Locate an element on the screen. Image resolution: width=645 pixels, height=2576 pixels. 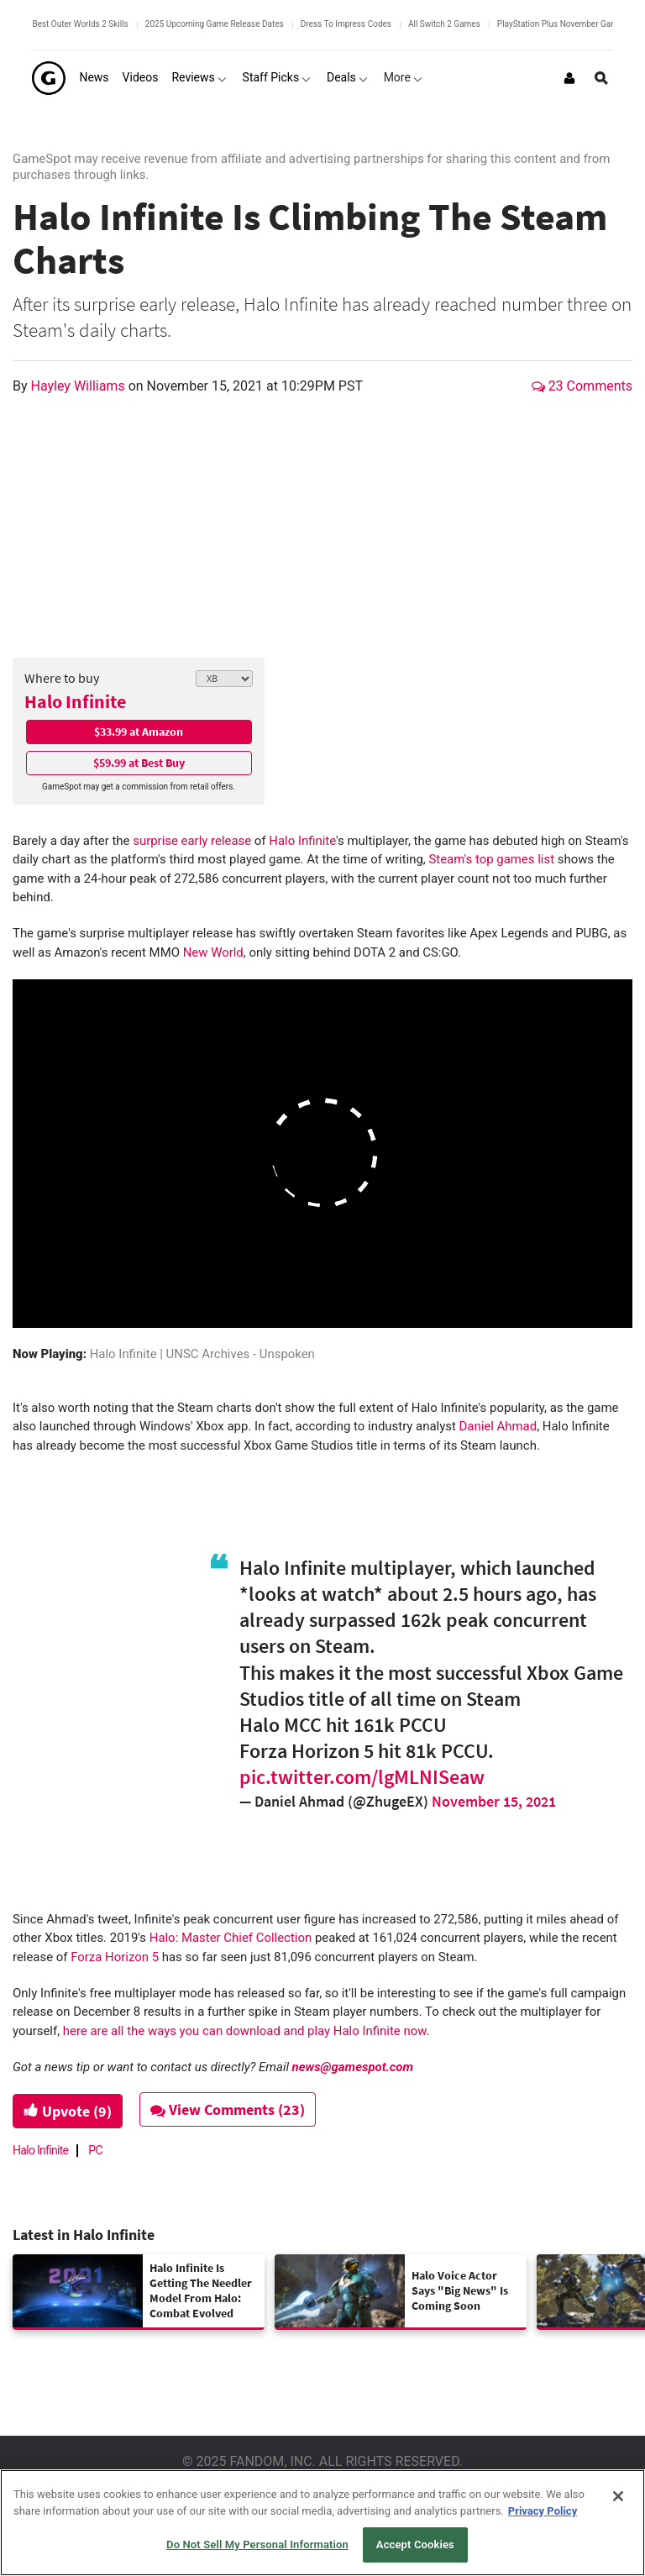
Daniel Ahmad is located at coordinates (498, 1426).